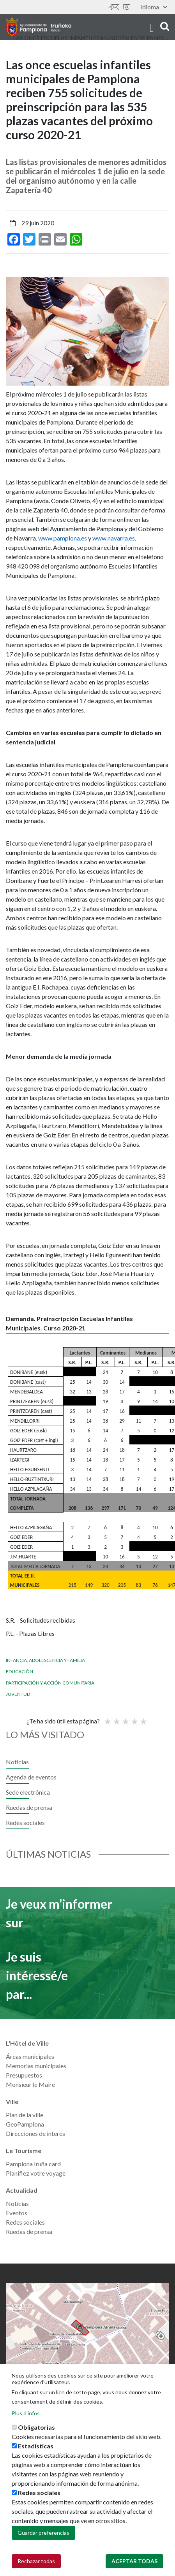 This screenshot has width=175, height=2576. What do you see at coordinates (164, 26) in the screenshot?
I see `search` at bounding box center [164, 26].